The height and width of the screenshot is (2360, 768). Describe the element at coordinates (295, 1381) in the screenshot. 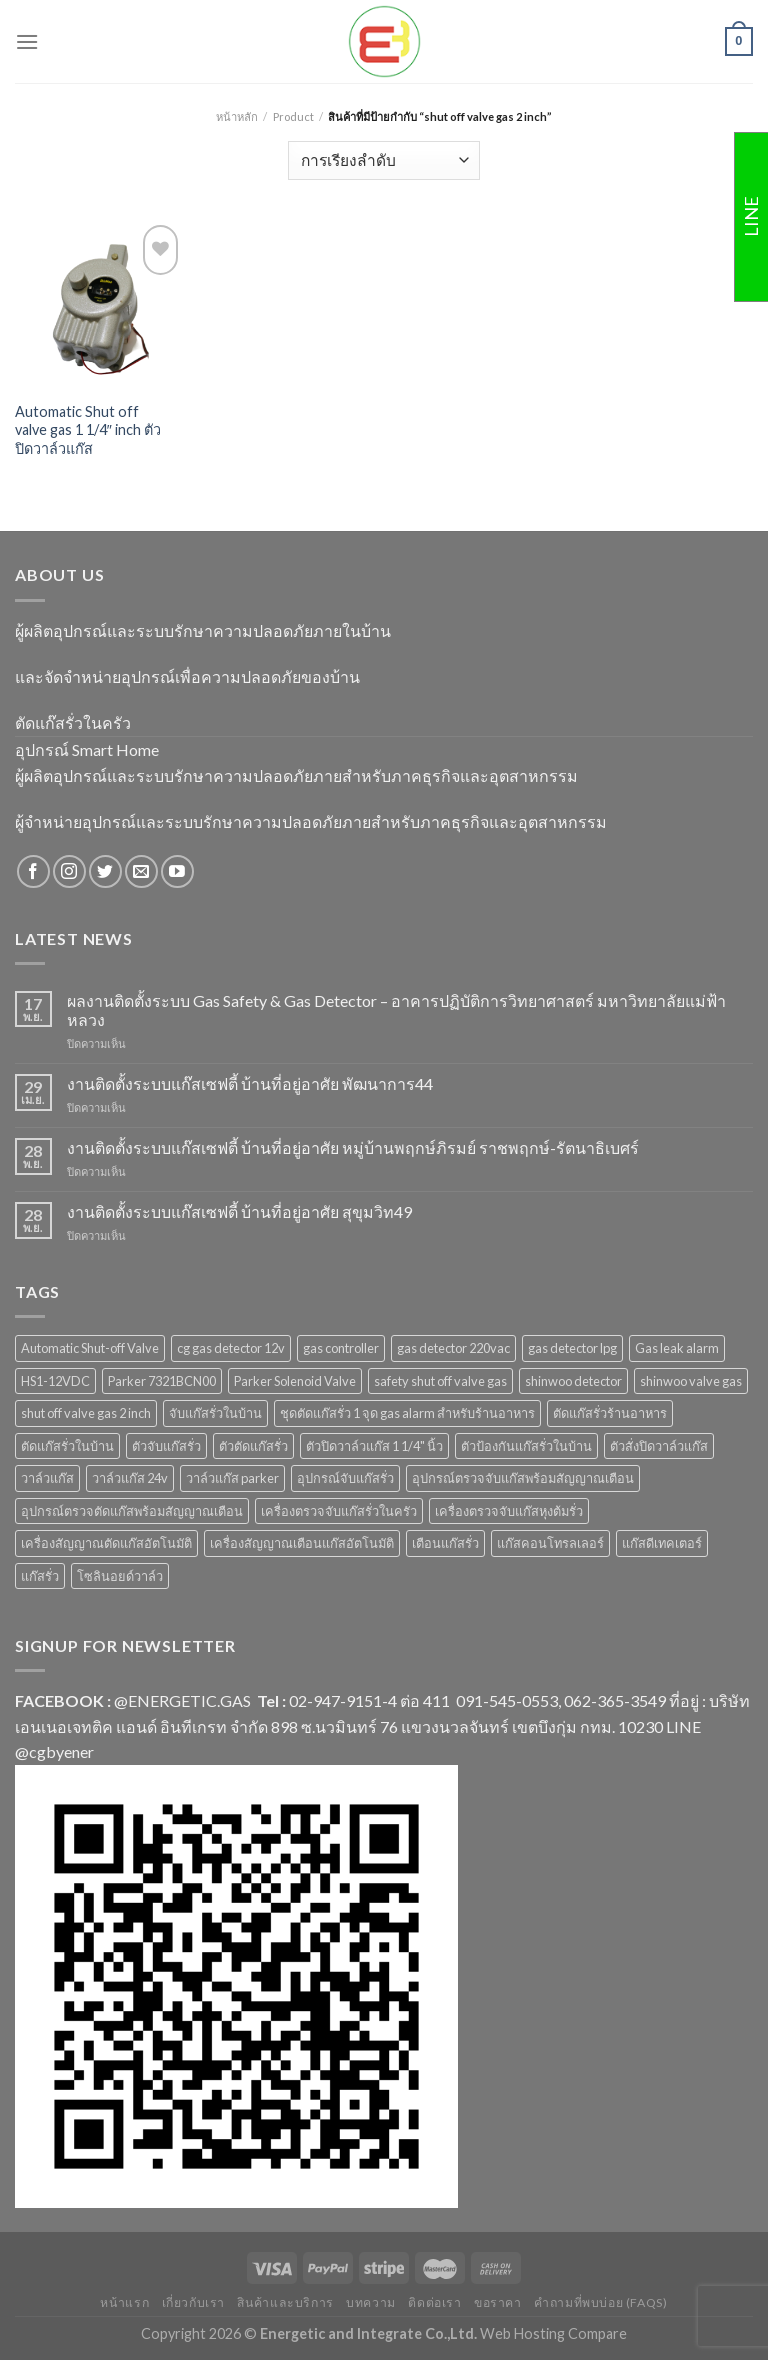

I see `Parker Solenoid Valve [Parker Solenoid Valve (1 สินค้า)]` at that location.